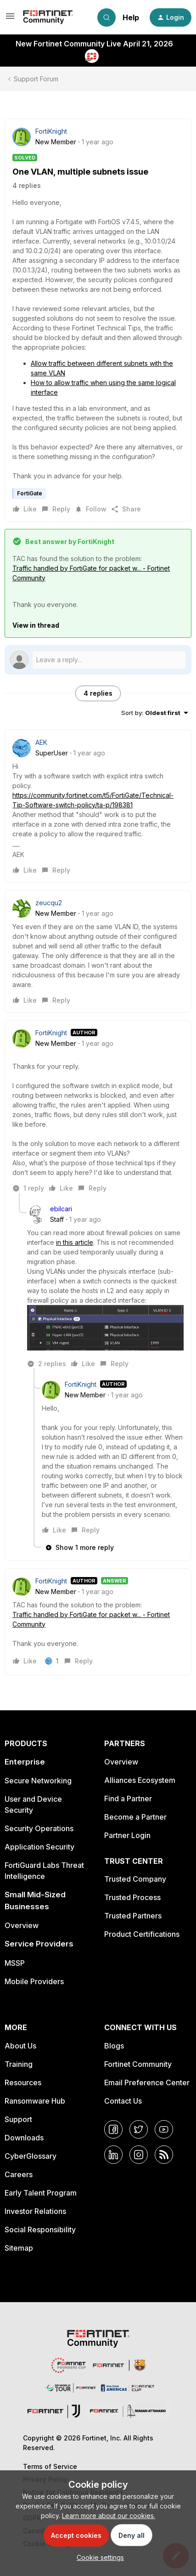 This screenshot has height=2576, width=196. I want to click on Partner Login, so click(127, 1835).